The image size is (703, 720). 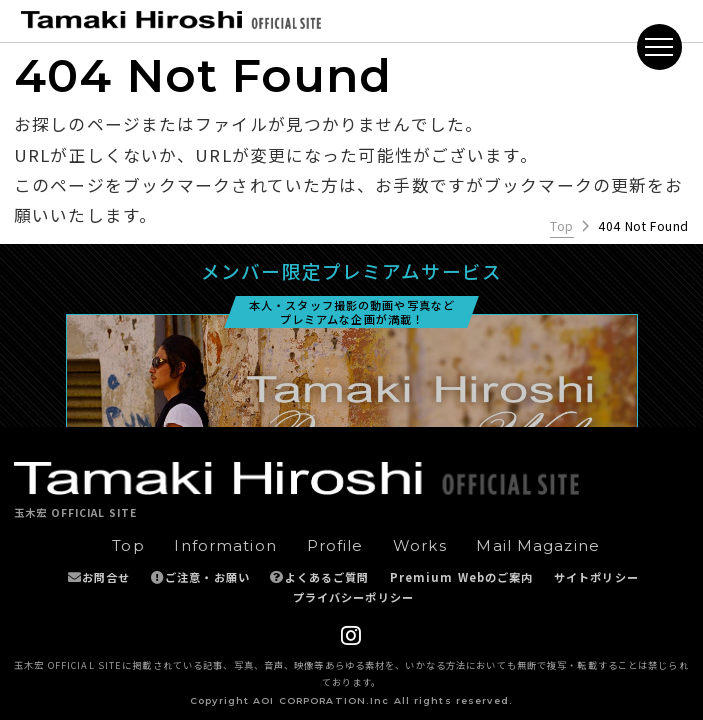 What do you see at coordinates (327, 577) in the screenshot?
I see `よくあるご質問` at bounding box center [327, 577].